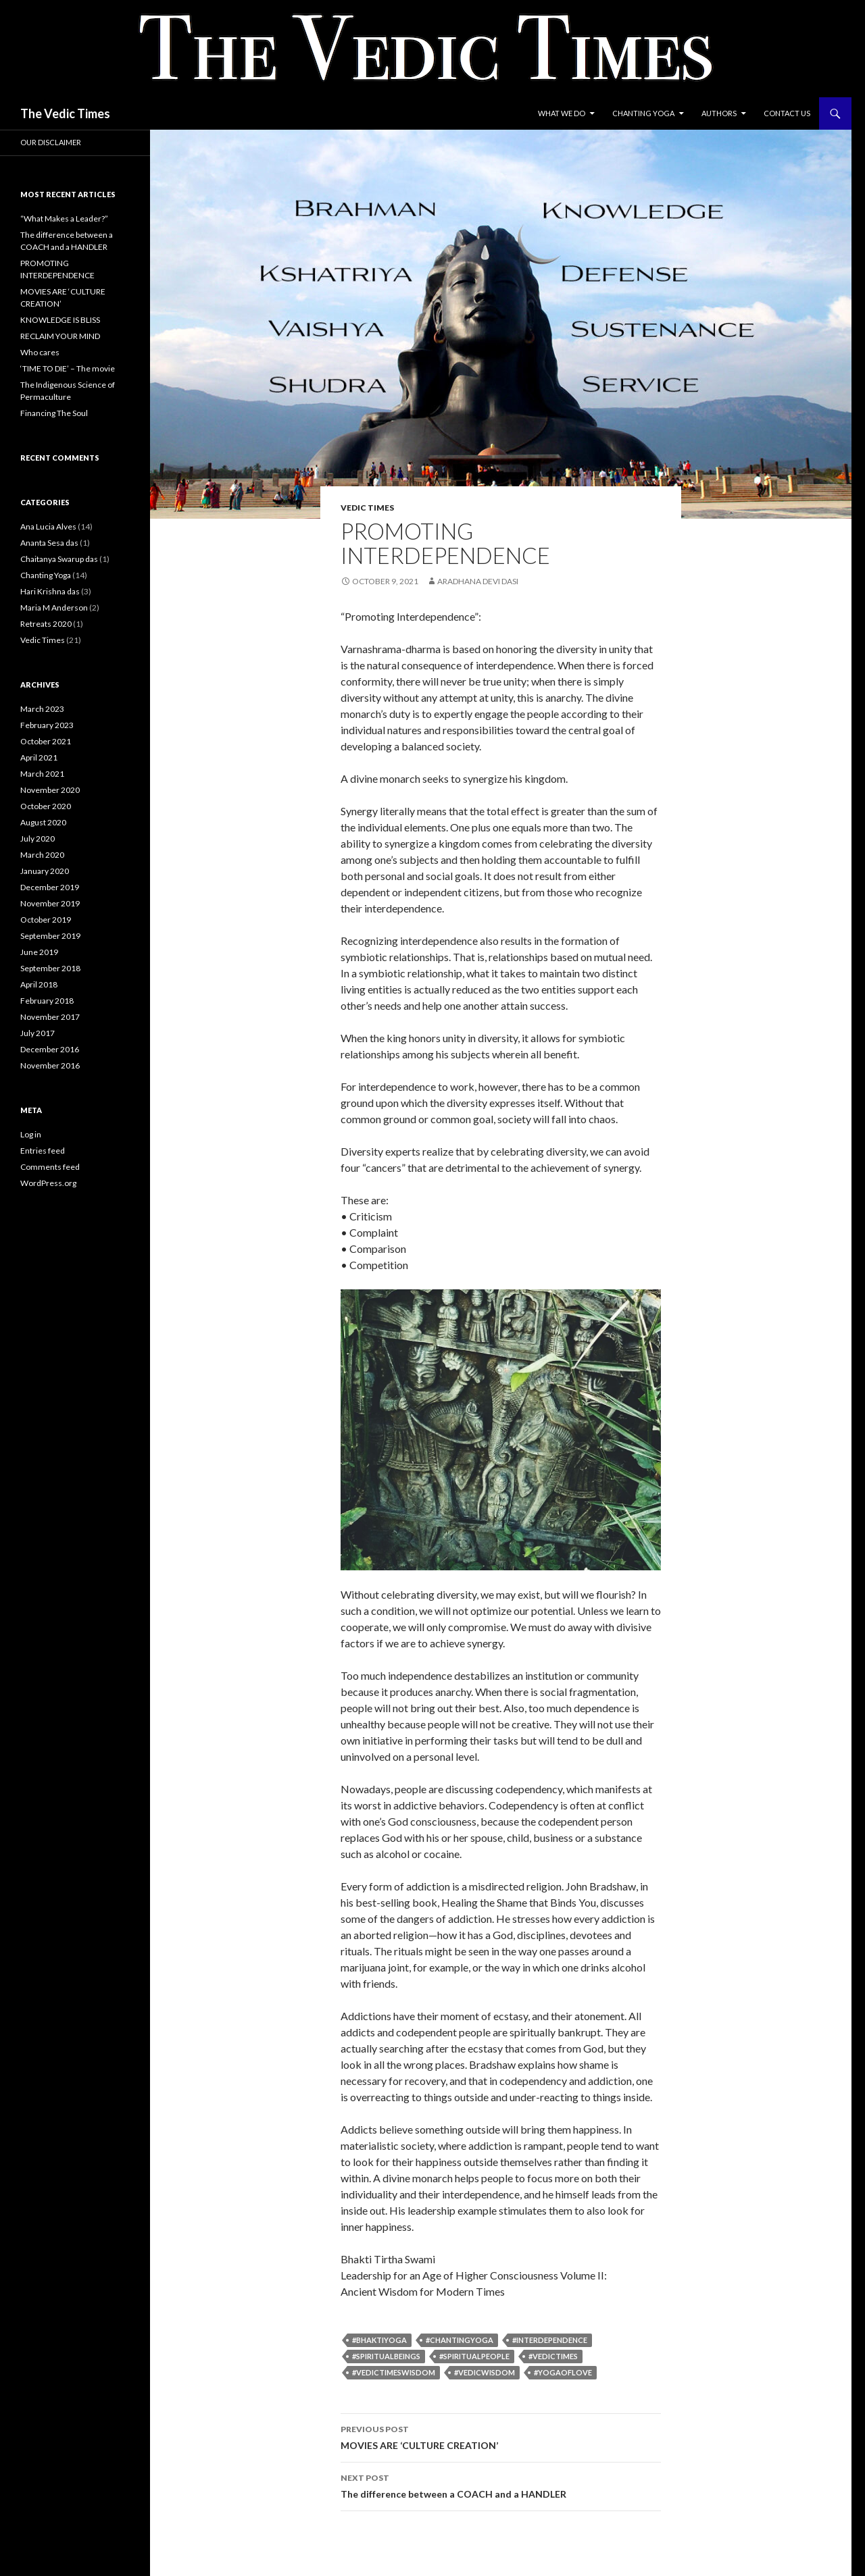 The width and height of the screenshot is (865, 2576). Describe the element at coordinates (50, 1065) in the screenshot. I see `November 2016` at that location.